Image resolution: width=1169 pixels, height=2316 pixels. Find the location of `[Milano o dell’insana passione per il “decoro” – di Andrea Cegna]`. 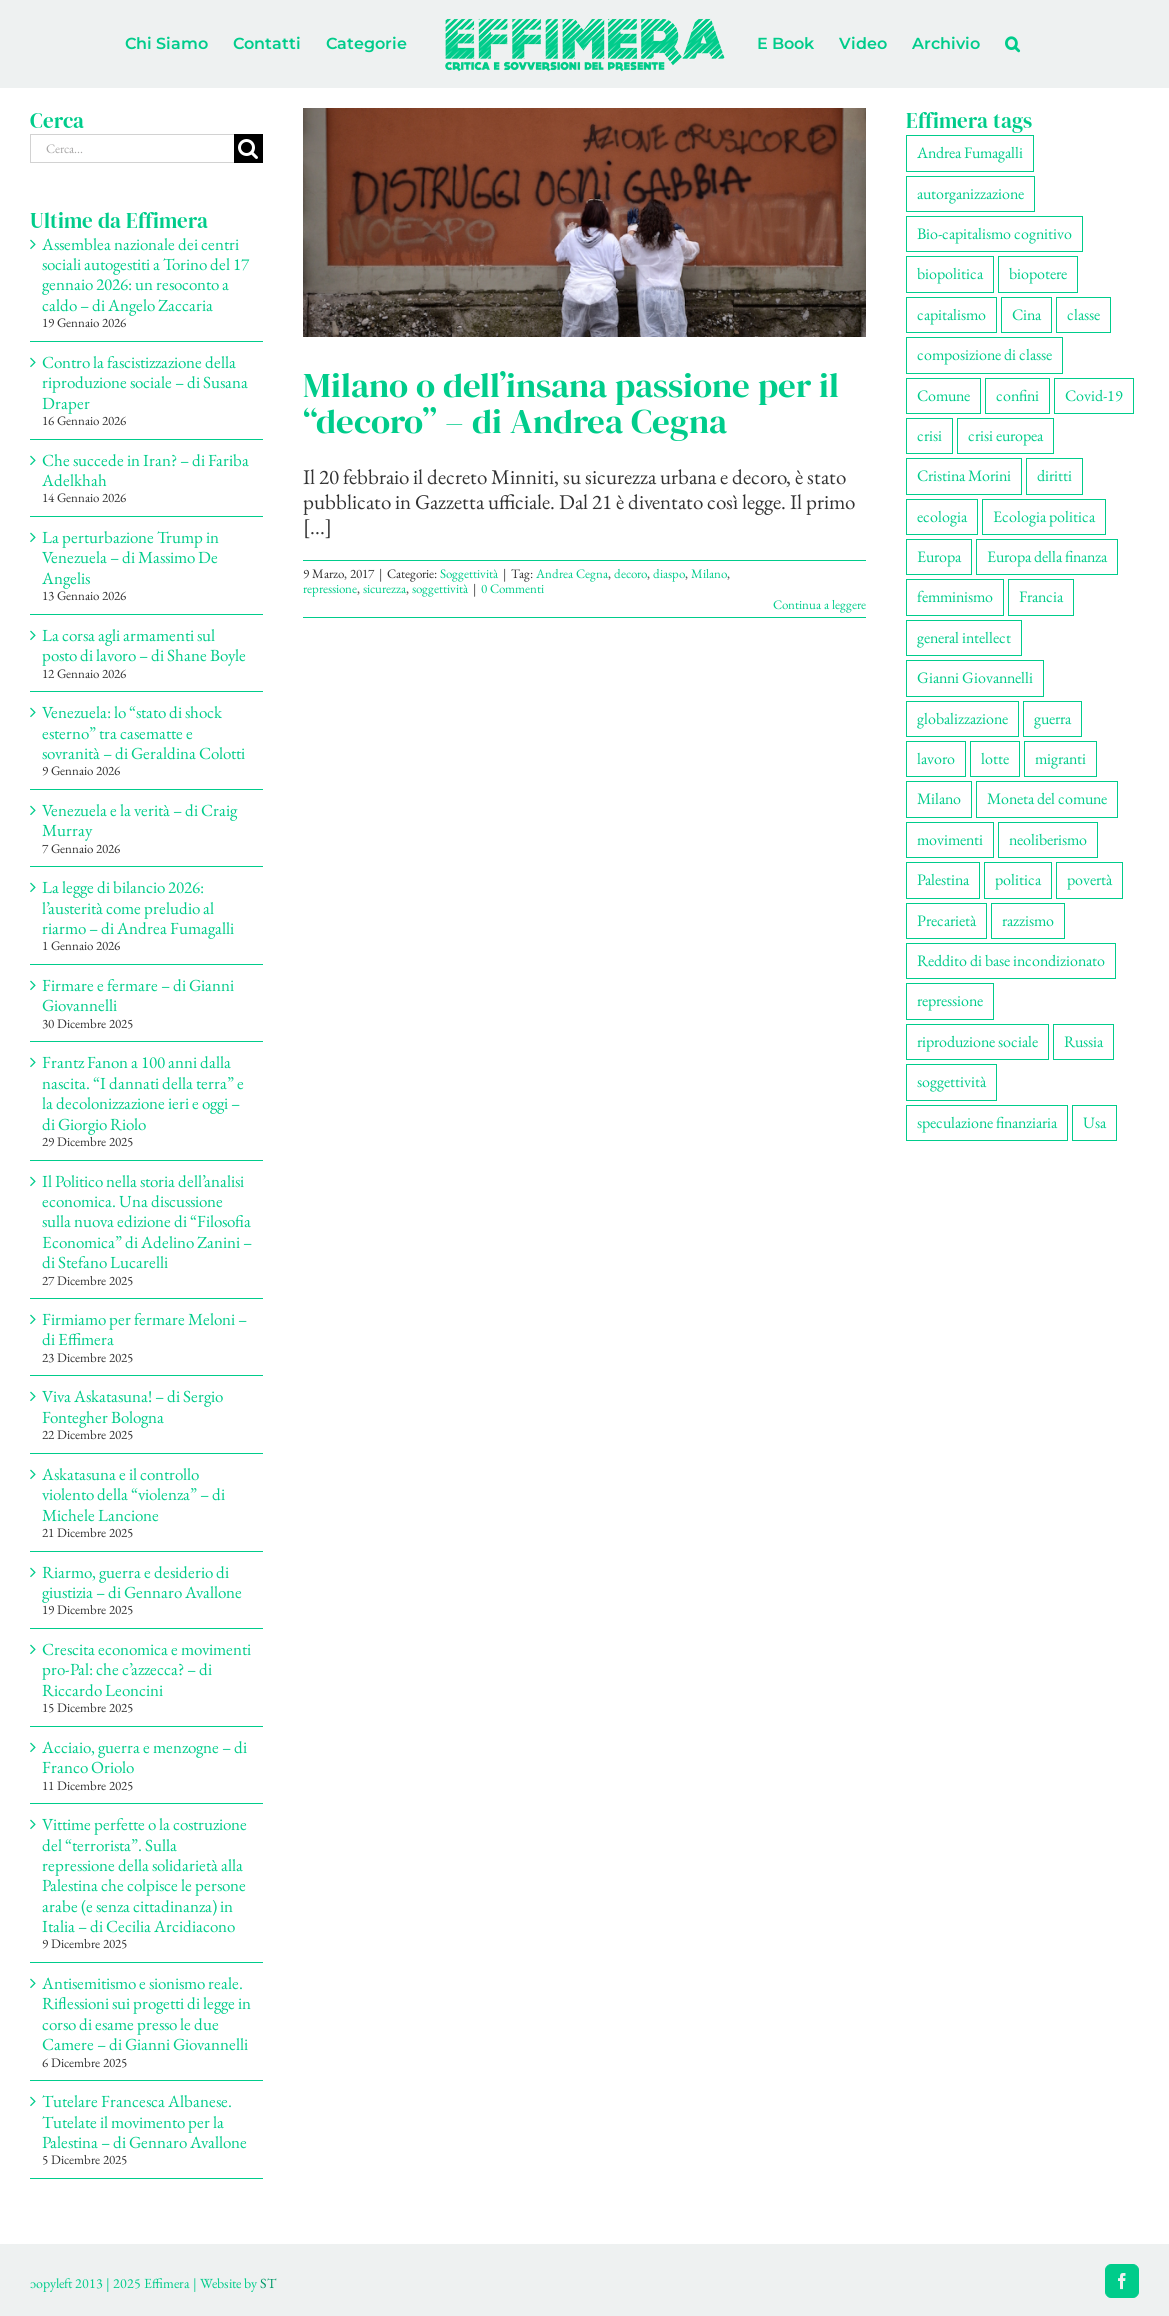

[Milano o dell’insana passione per il “decoro” – di Andrea Cegna] is located at coordinates (584, 222).